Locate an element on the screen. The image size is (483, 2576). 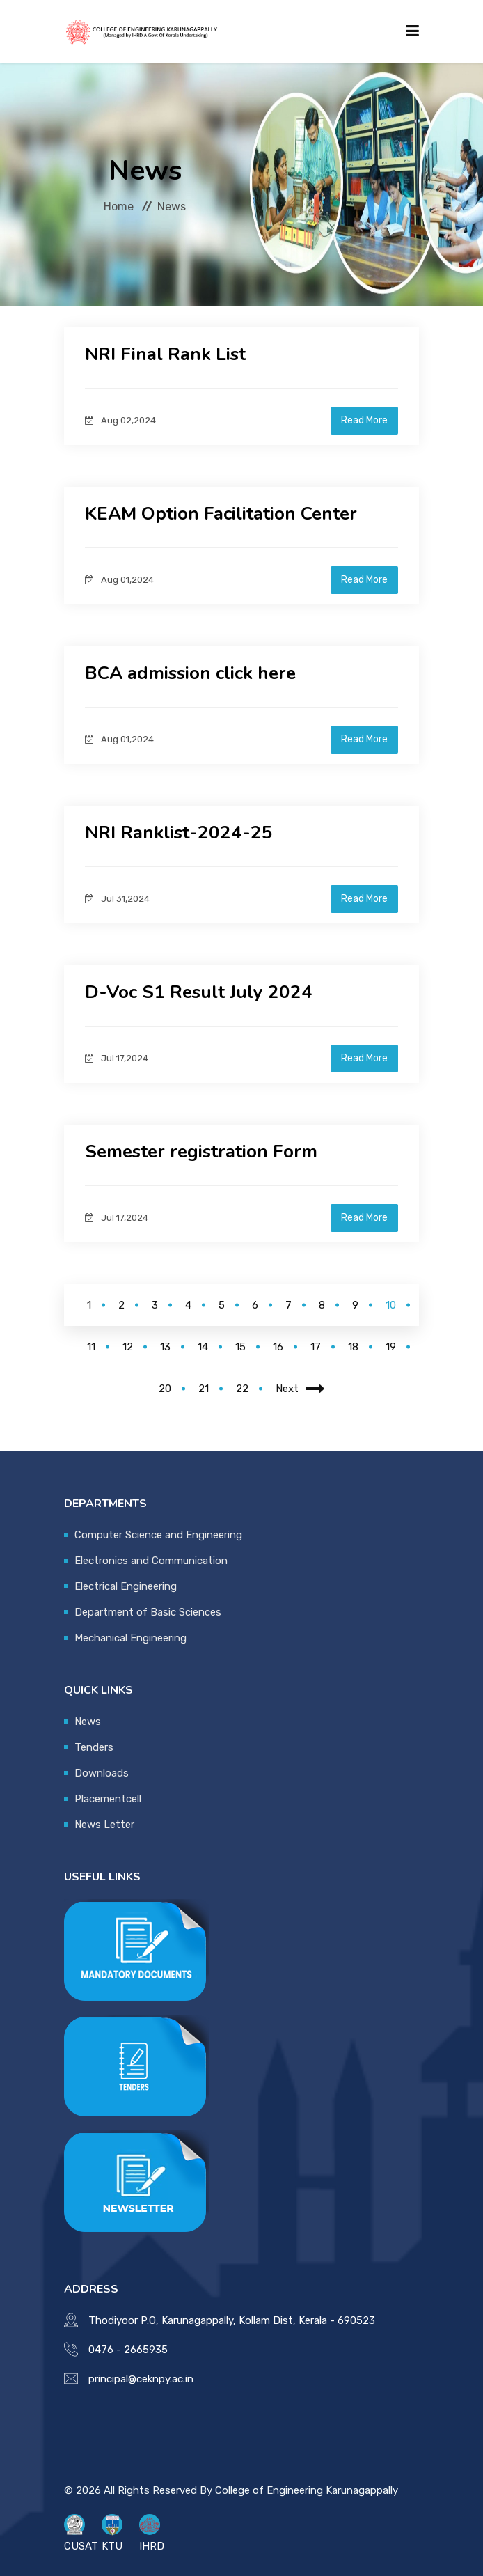
BCA admission click here is located at coordinates (190, 673).